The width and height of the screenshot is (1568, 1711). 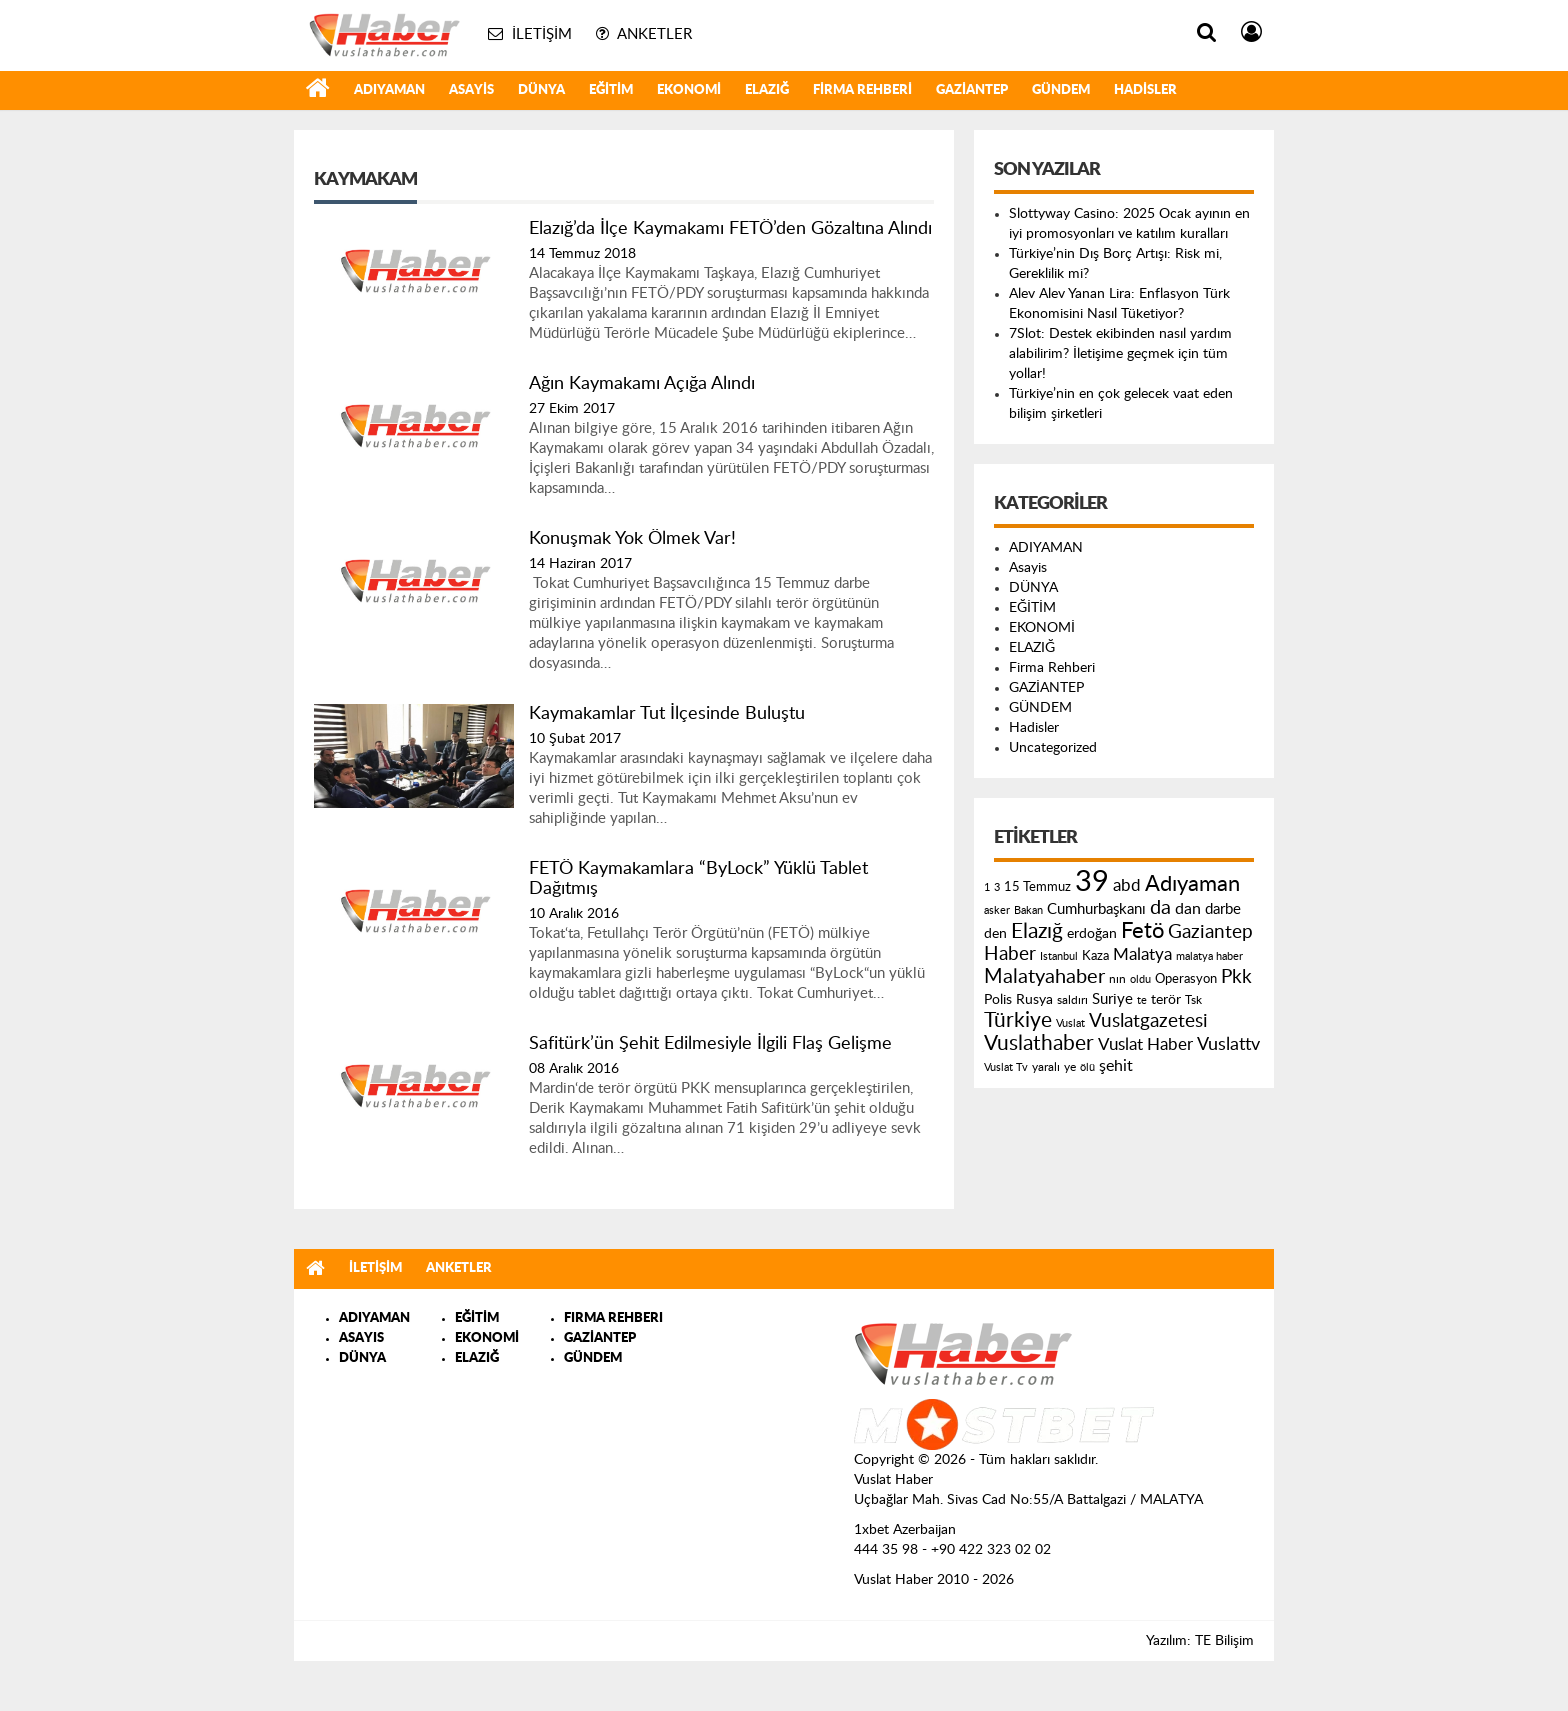 What do you see at coordinates (1092, 882) in the screenshot?
I see `39 [39 (1.966 öge)]` at bounding box center [1092, 882].